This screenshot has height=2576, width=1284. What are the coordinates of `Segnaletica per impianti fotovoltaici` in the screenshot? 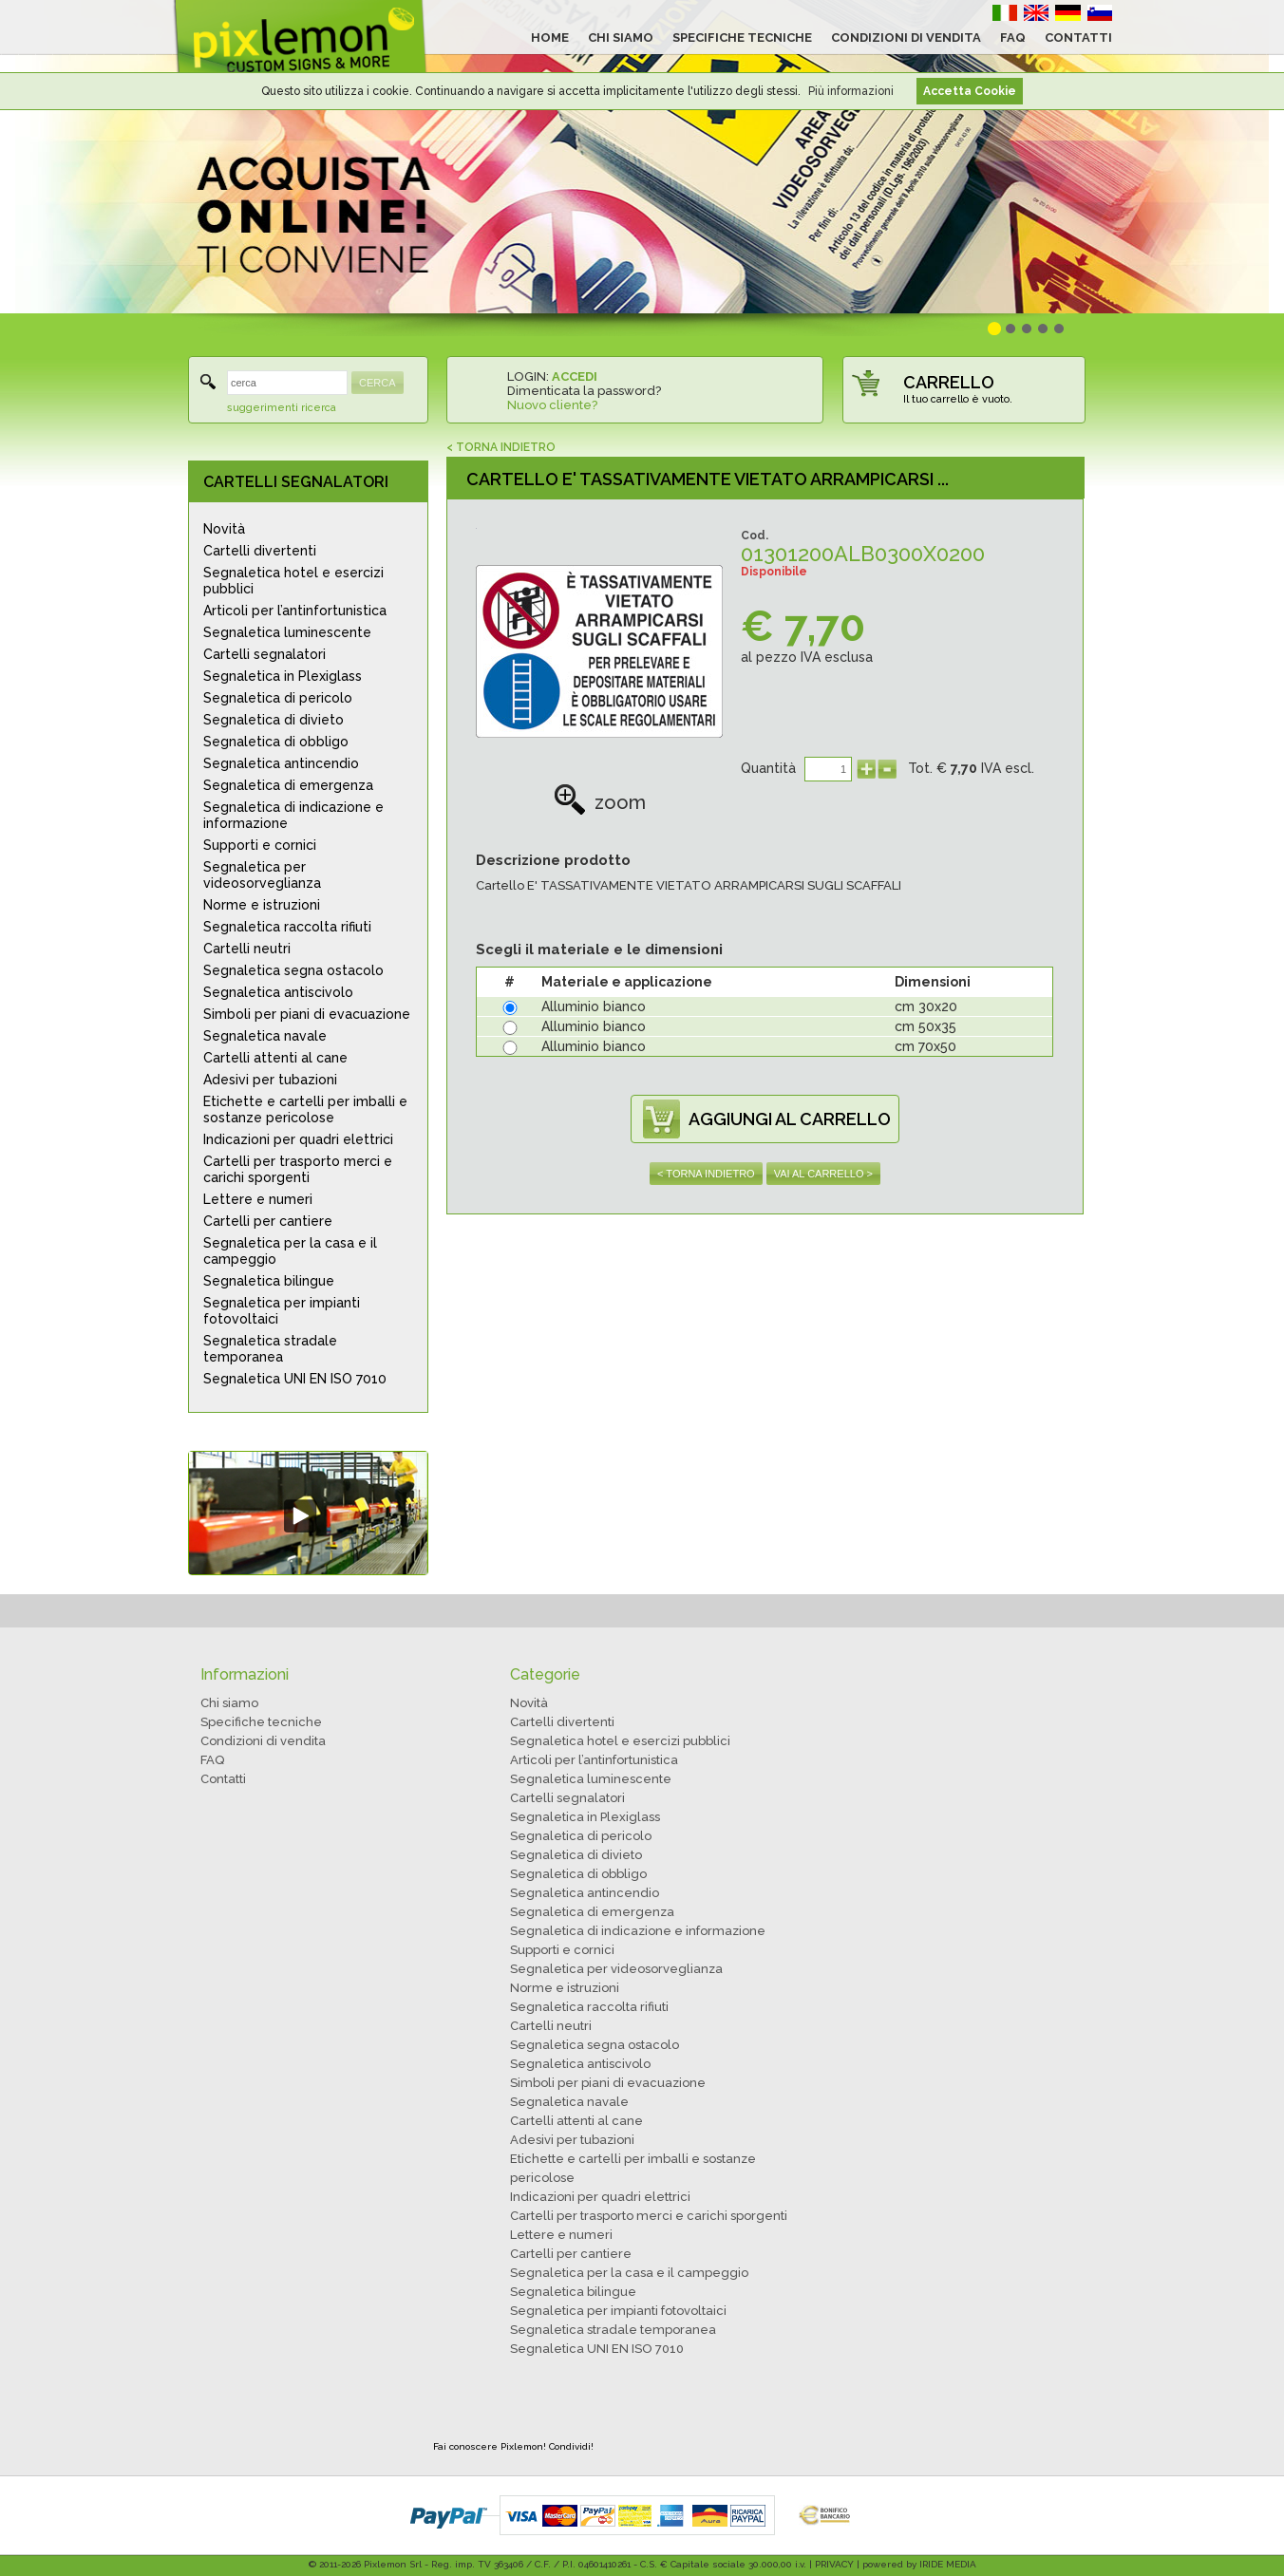 It's located at (281, 1310).